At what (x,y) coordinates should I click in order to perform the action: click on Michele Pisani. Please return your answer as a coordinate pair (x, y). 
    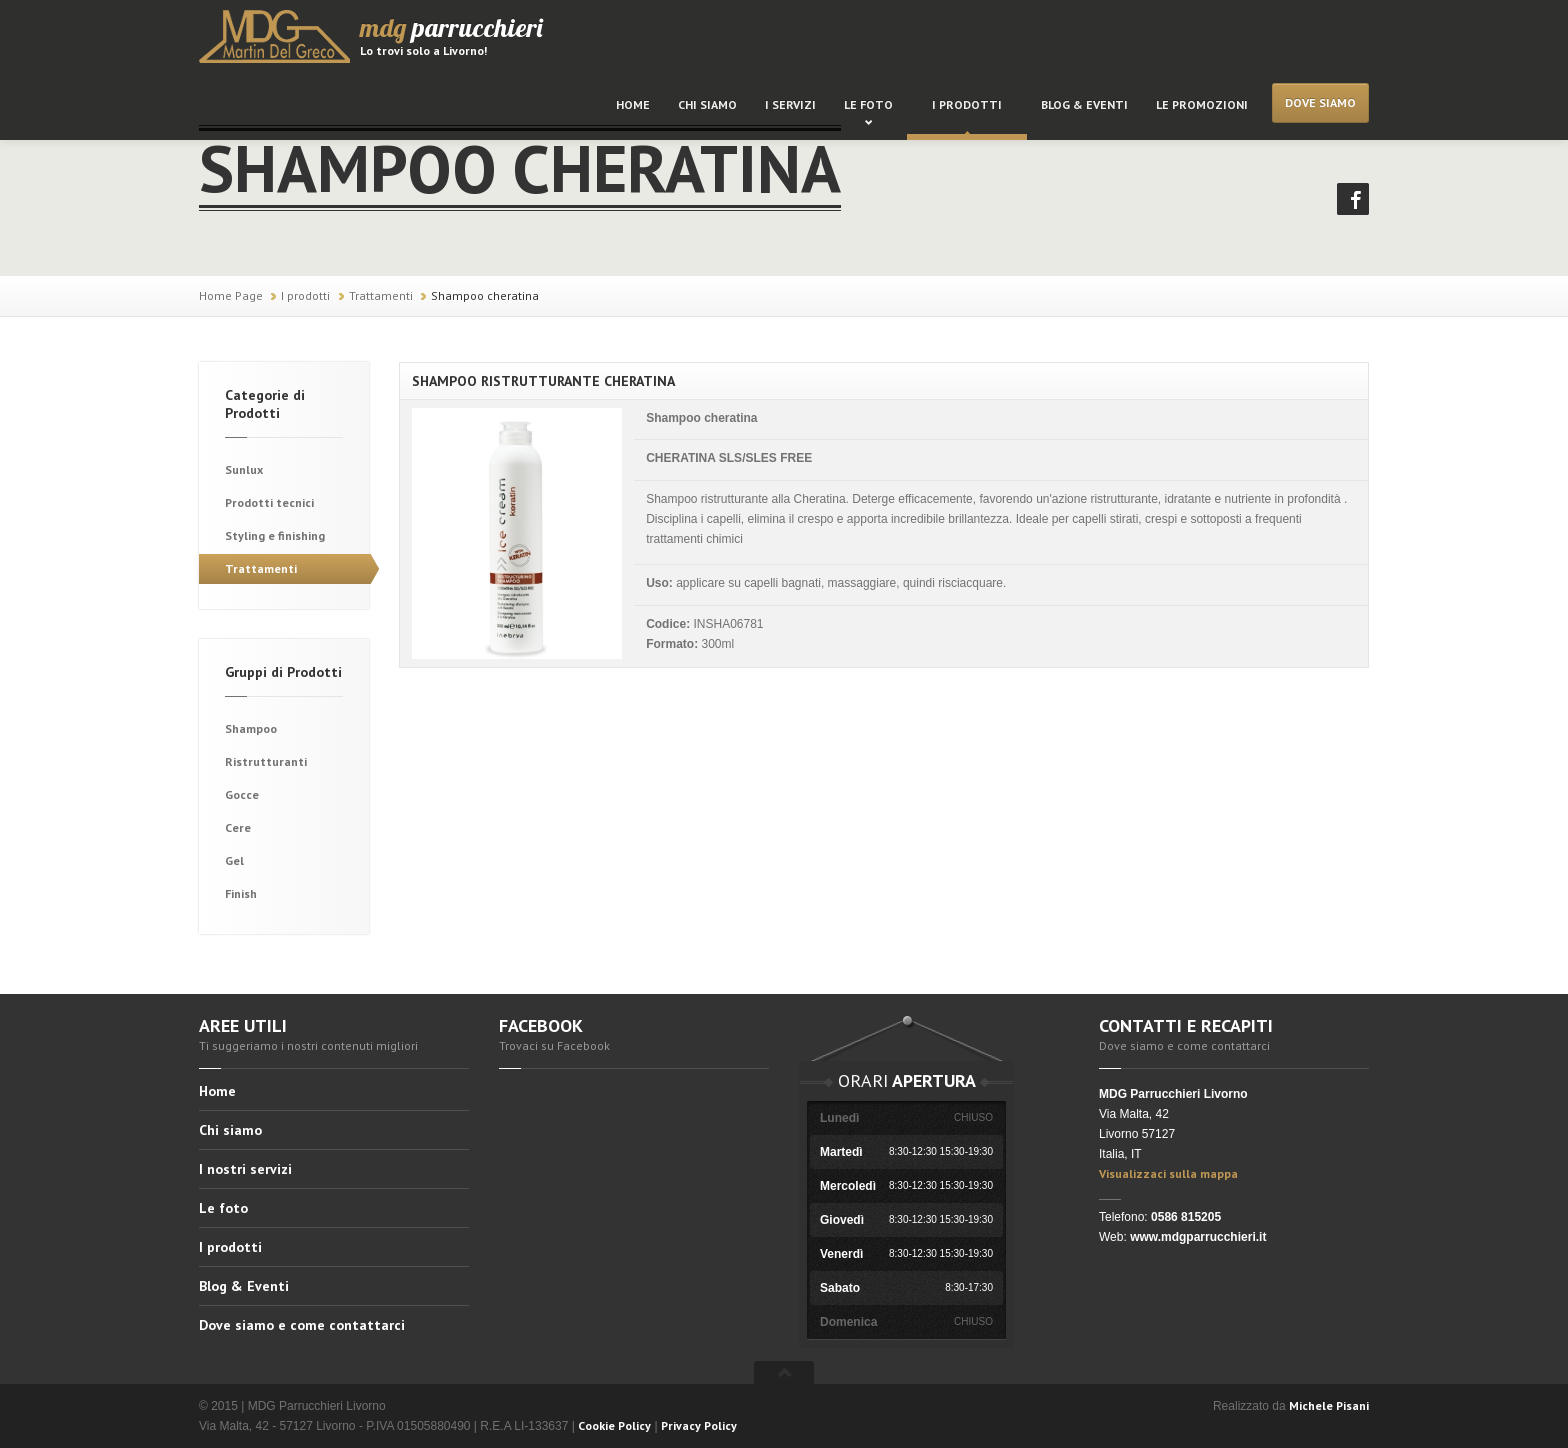
    Looking at the image, I should click on (1329, 1405).